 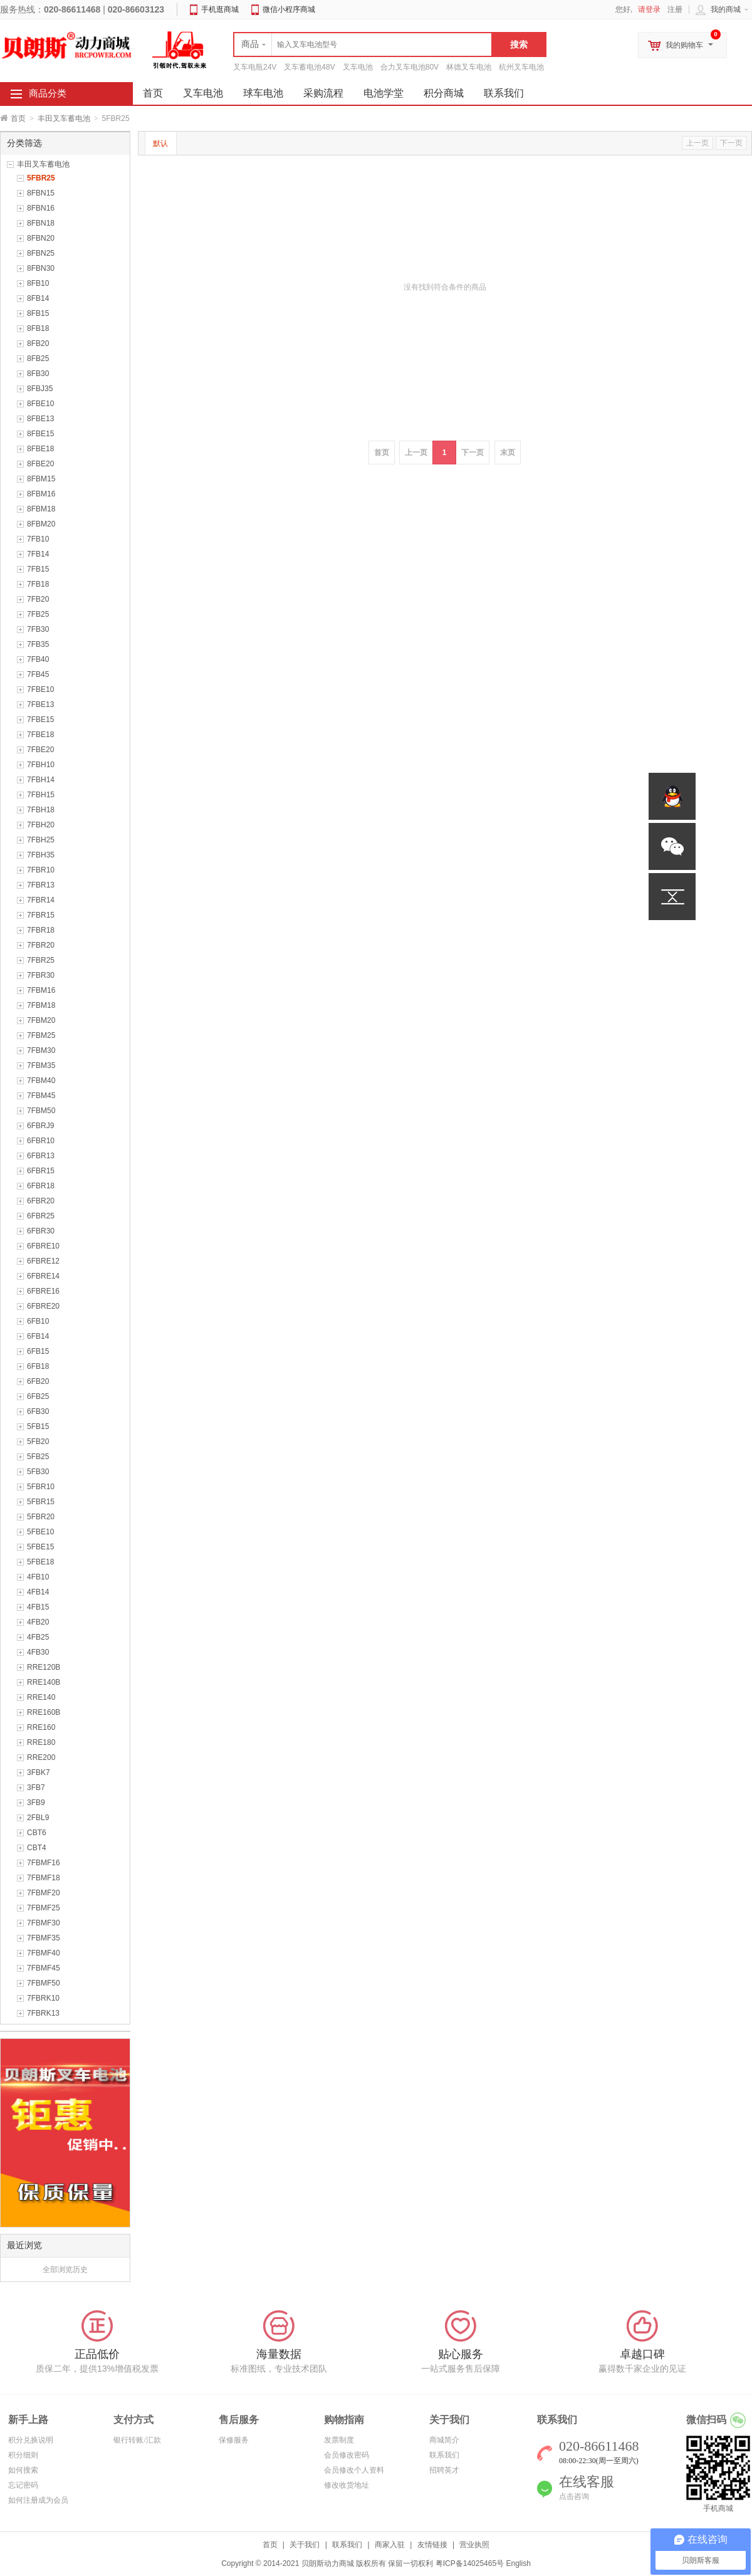 I want to click on 5FBR10, so click(x=41, y=1486).